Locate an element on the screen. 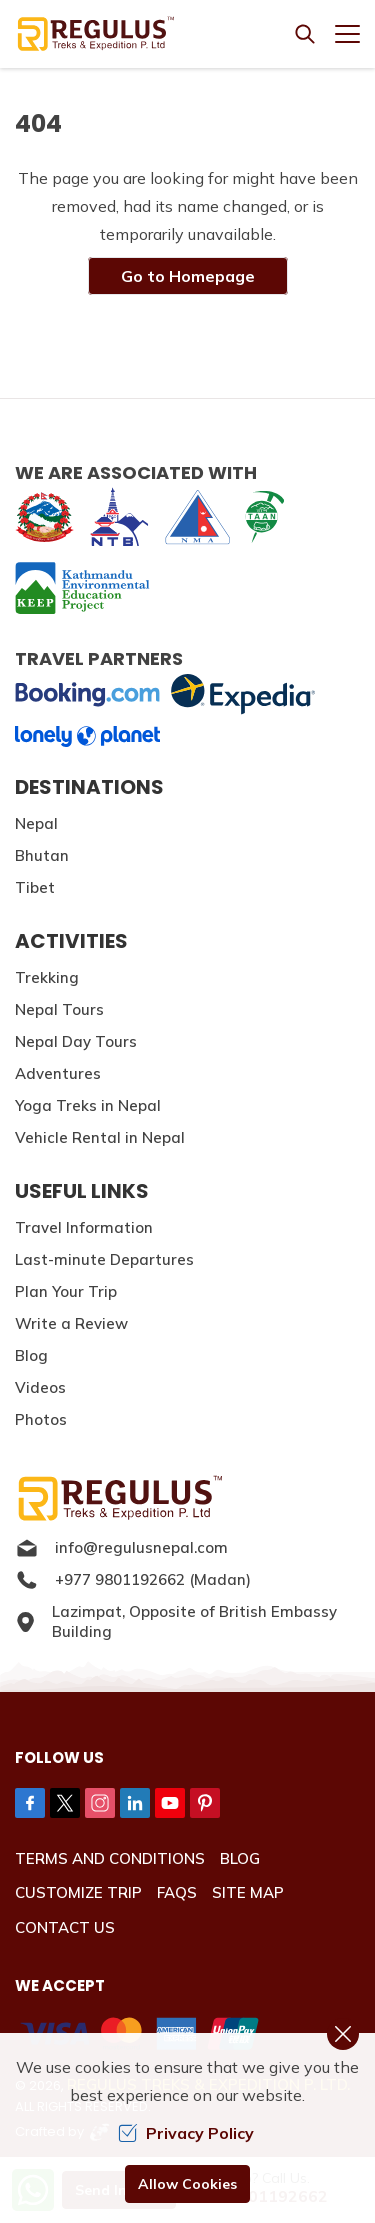 The height and width of the screenshot is (2223, 375). Tibet is located at coordinates (35, 887).